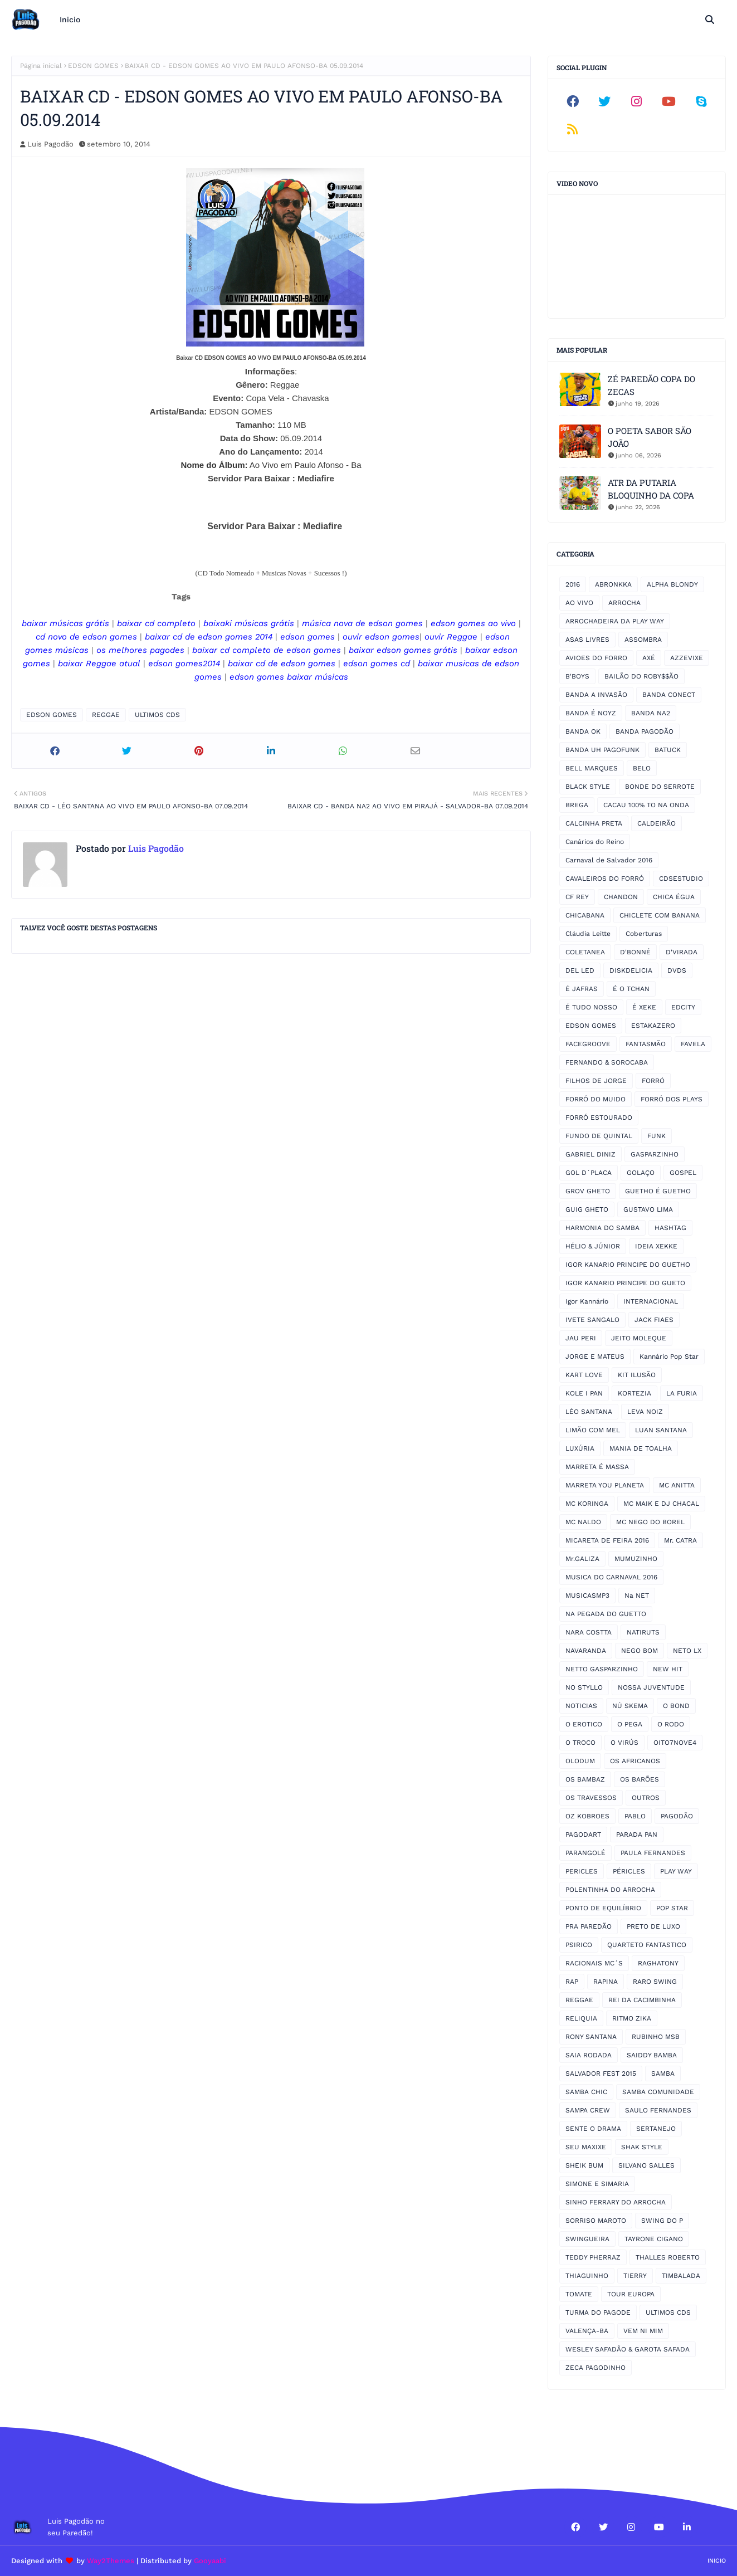 This screenshot has height=2576, width=737. What do you see at coordinates (651, 385) in the screenshot?
I see `ZÉ PAREDÃO COPA DO ZECAS` at bounding box center [651, 385].